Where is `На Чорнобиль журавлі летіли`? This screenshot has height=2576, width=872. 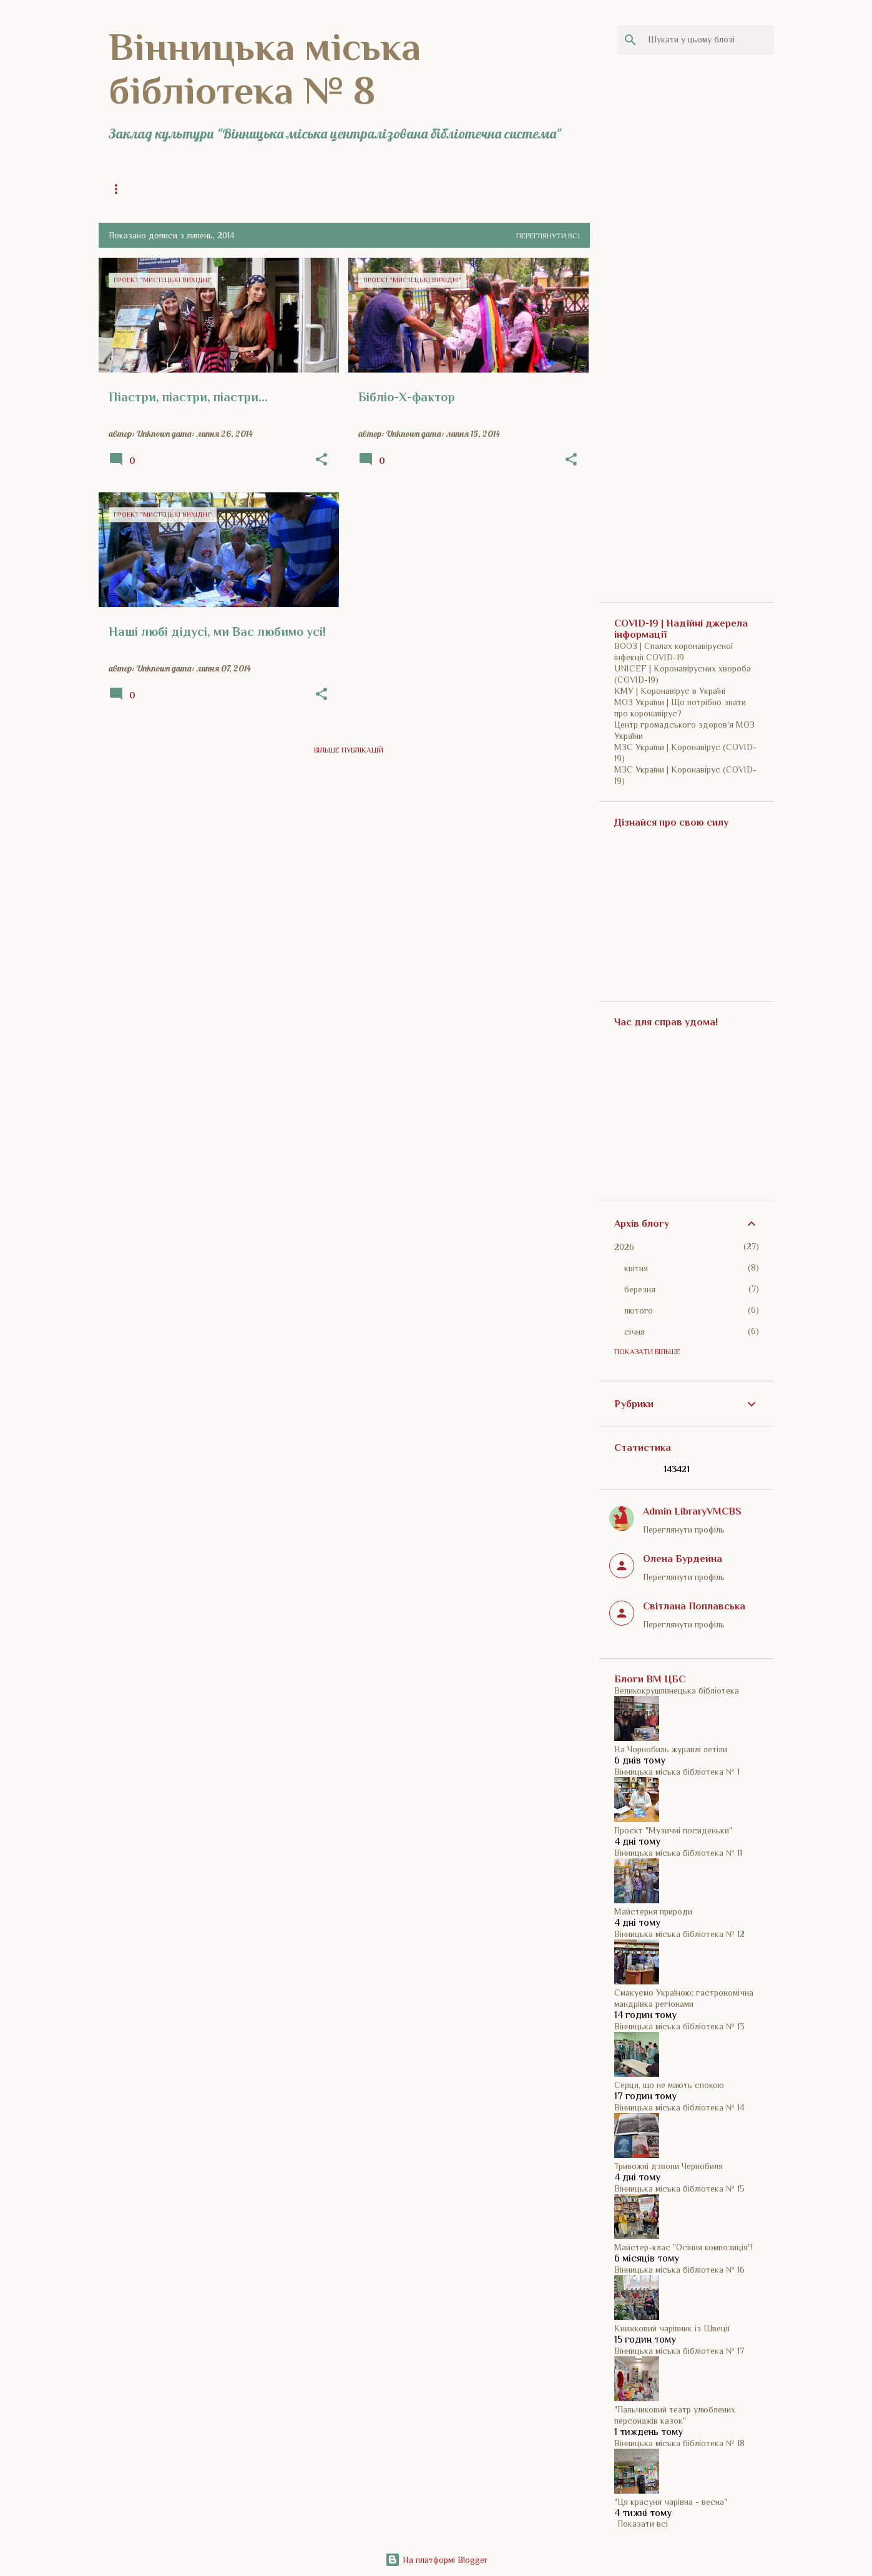
На Чорнобиль журавлі летіли is located at coordinates (670, 1749).